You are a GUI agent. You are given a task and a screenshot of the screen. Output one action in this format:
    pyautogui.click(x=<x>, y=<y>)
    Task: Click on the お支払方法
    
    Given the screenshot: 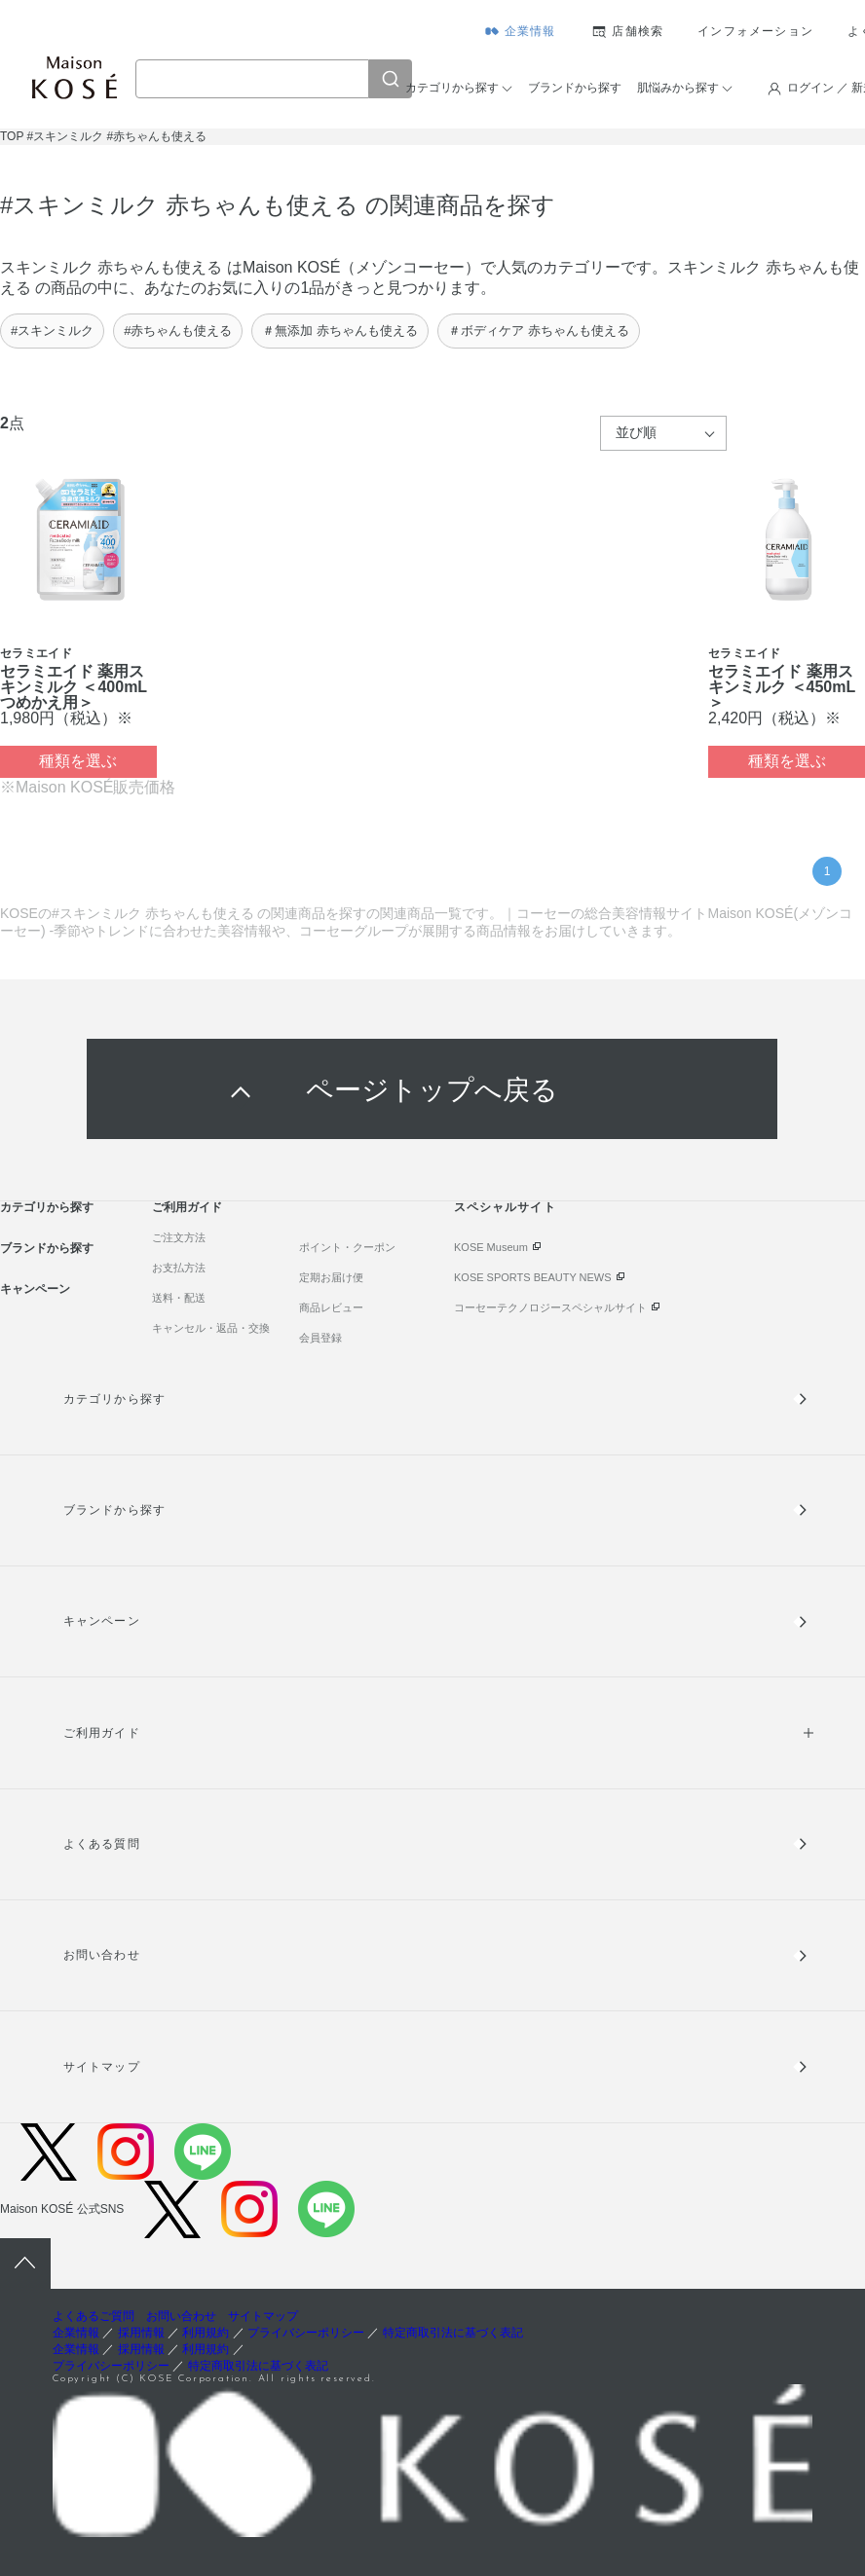 What is the action you would take?
    pyautogui.click(x=179, y=1267)
    